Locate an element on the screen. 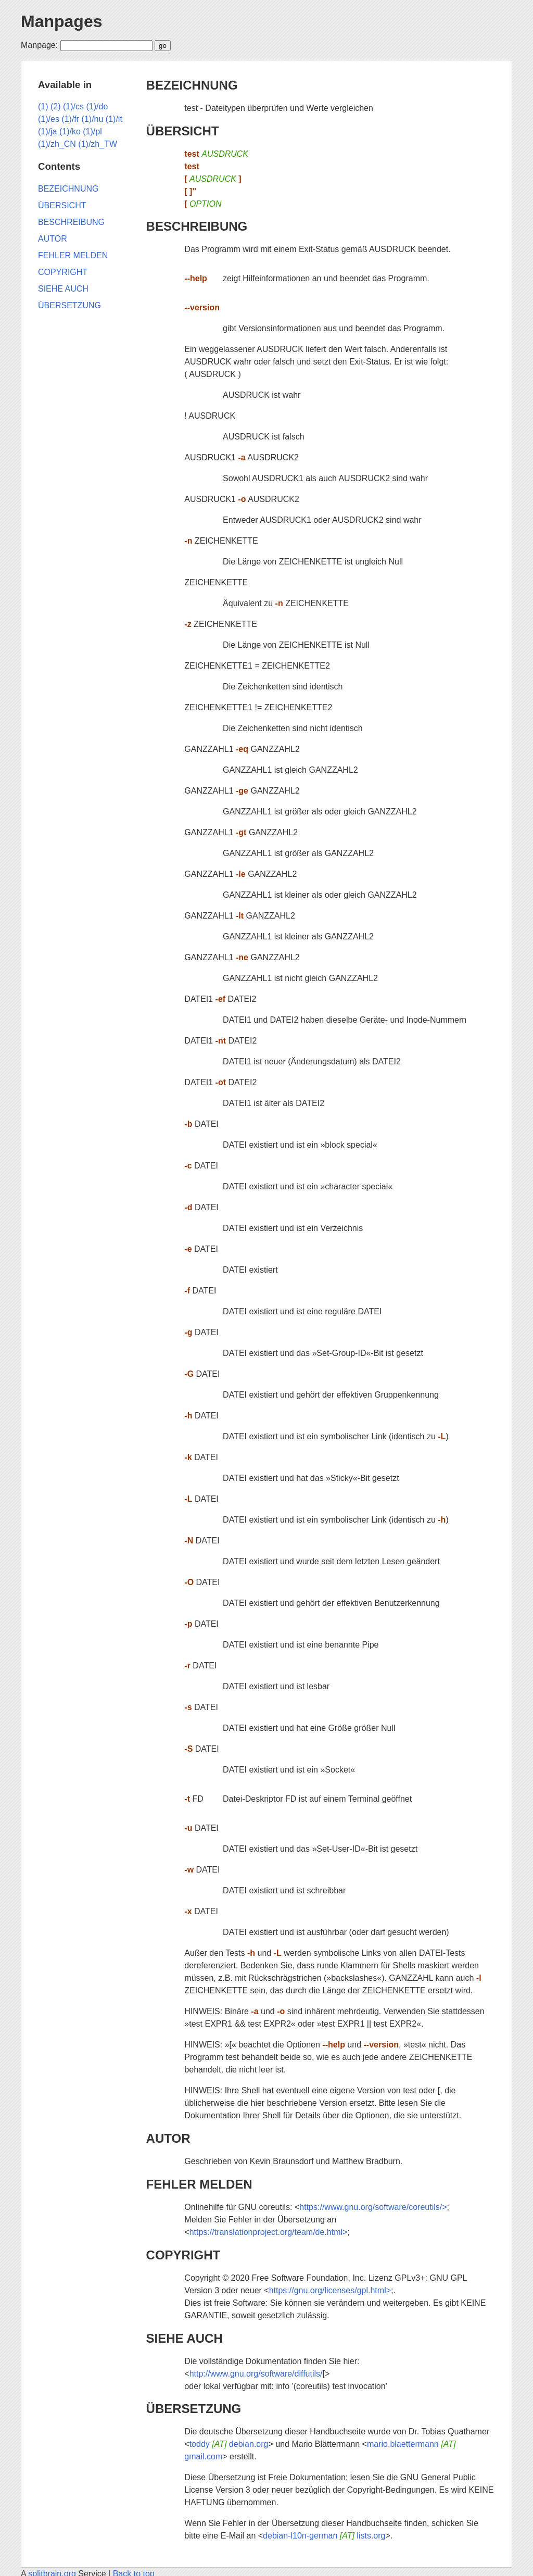  http://www.gnu.org/software/diffutils/ is located at coordinates (256, 2373).